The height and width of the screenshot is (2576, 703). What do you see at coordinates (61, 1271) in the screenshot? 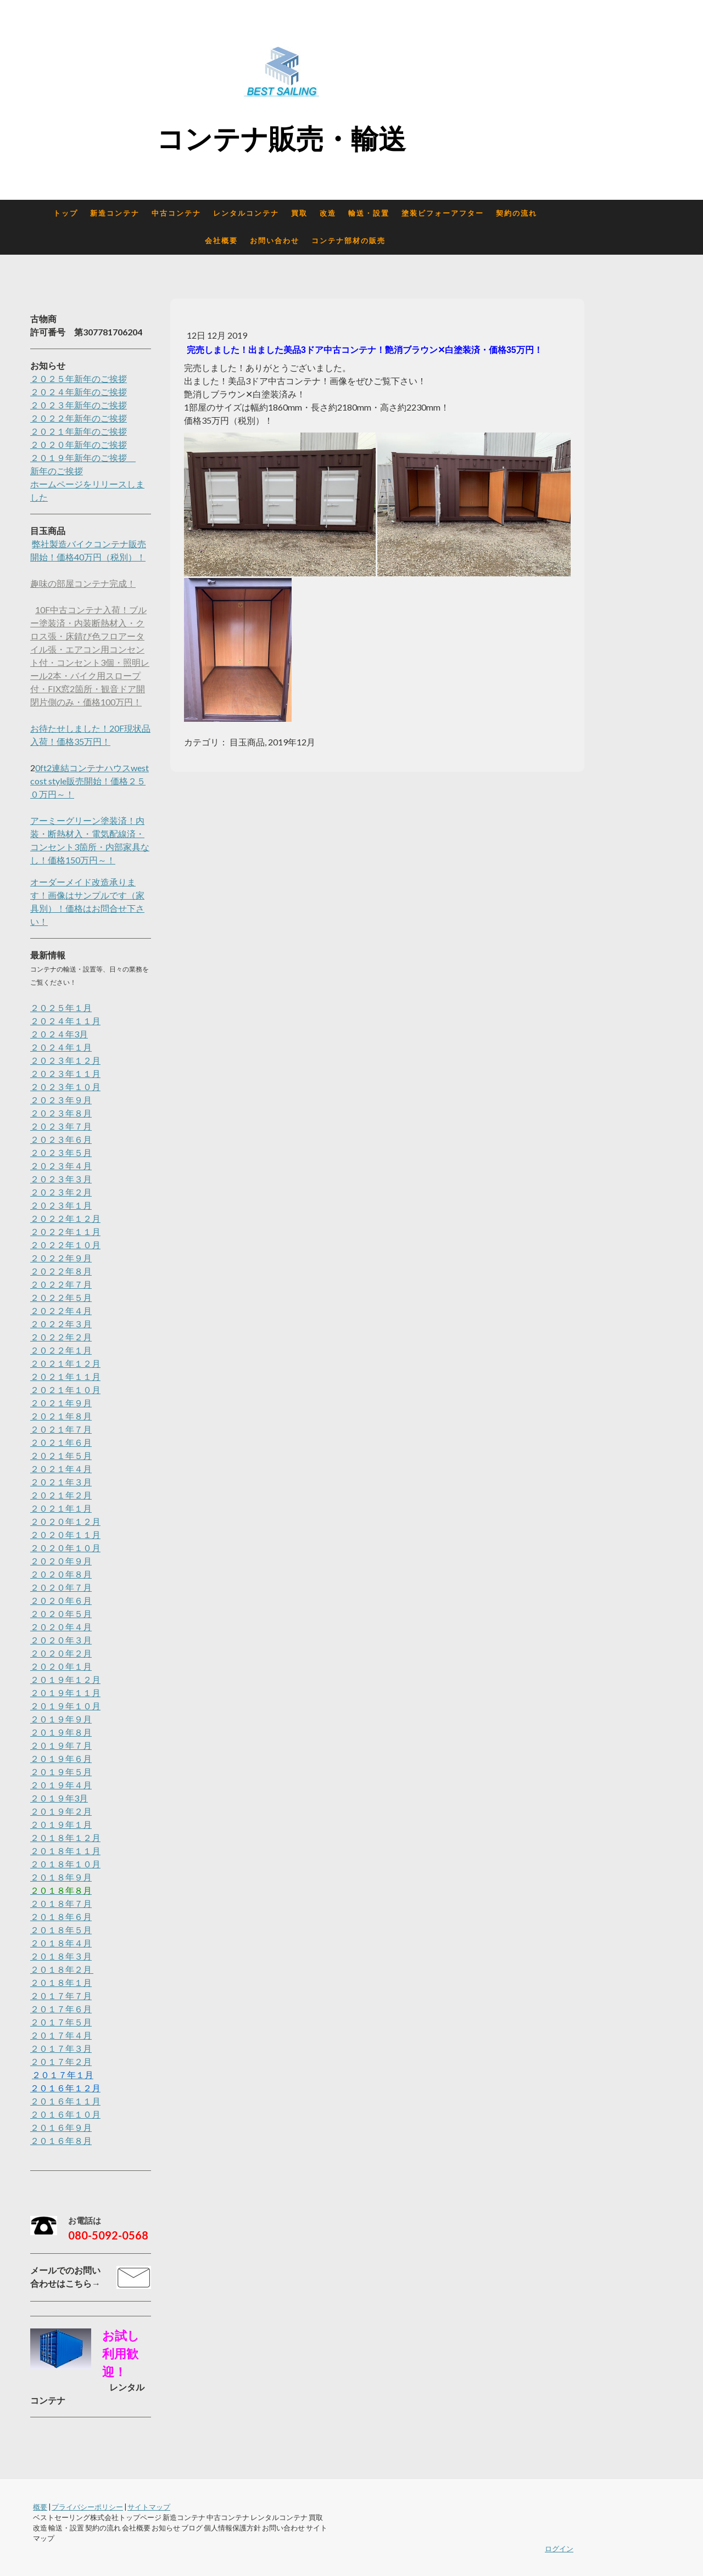
I see `２０２２年８月` at bounding box center [61, 1271].